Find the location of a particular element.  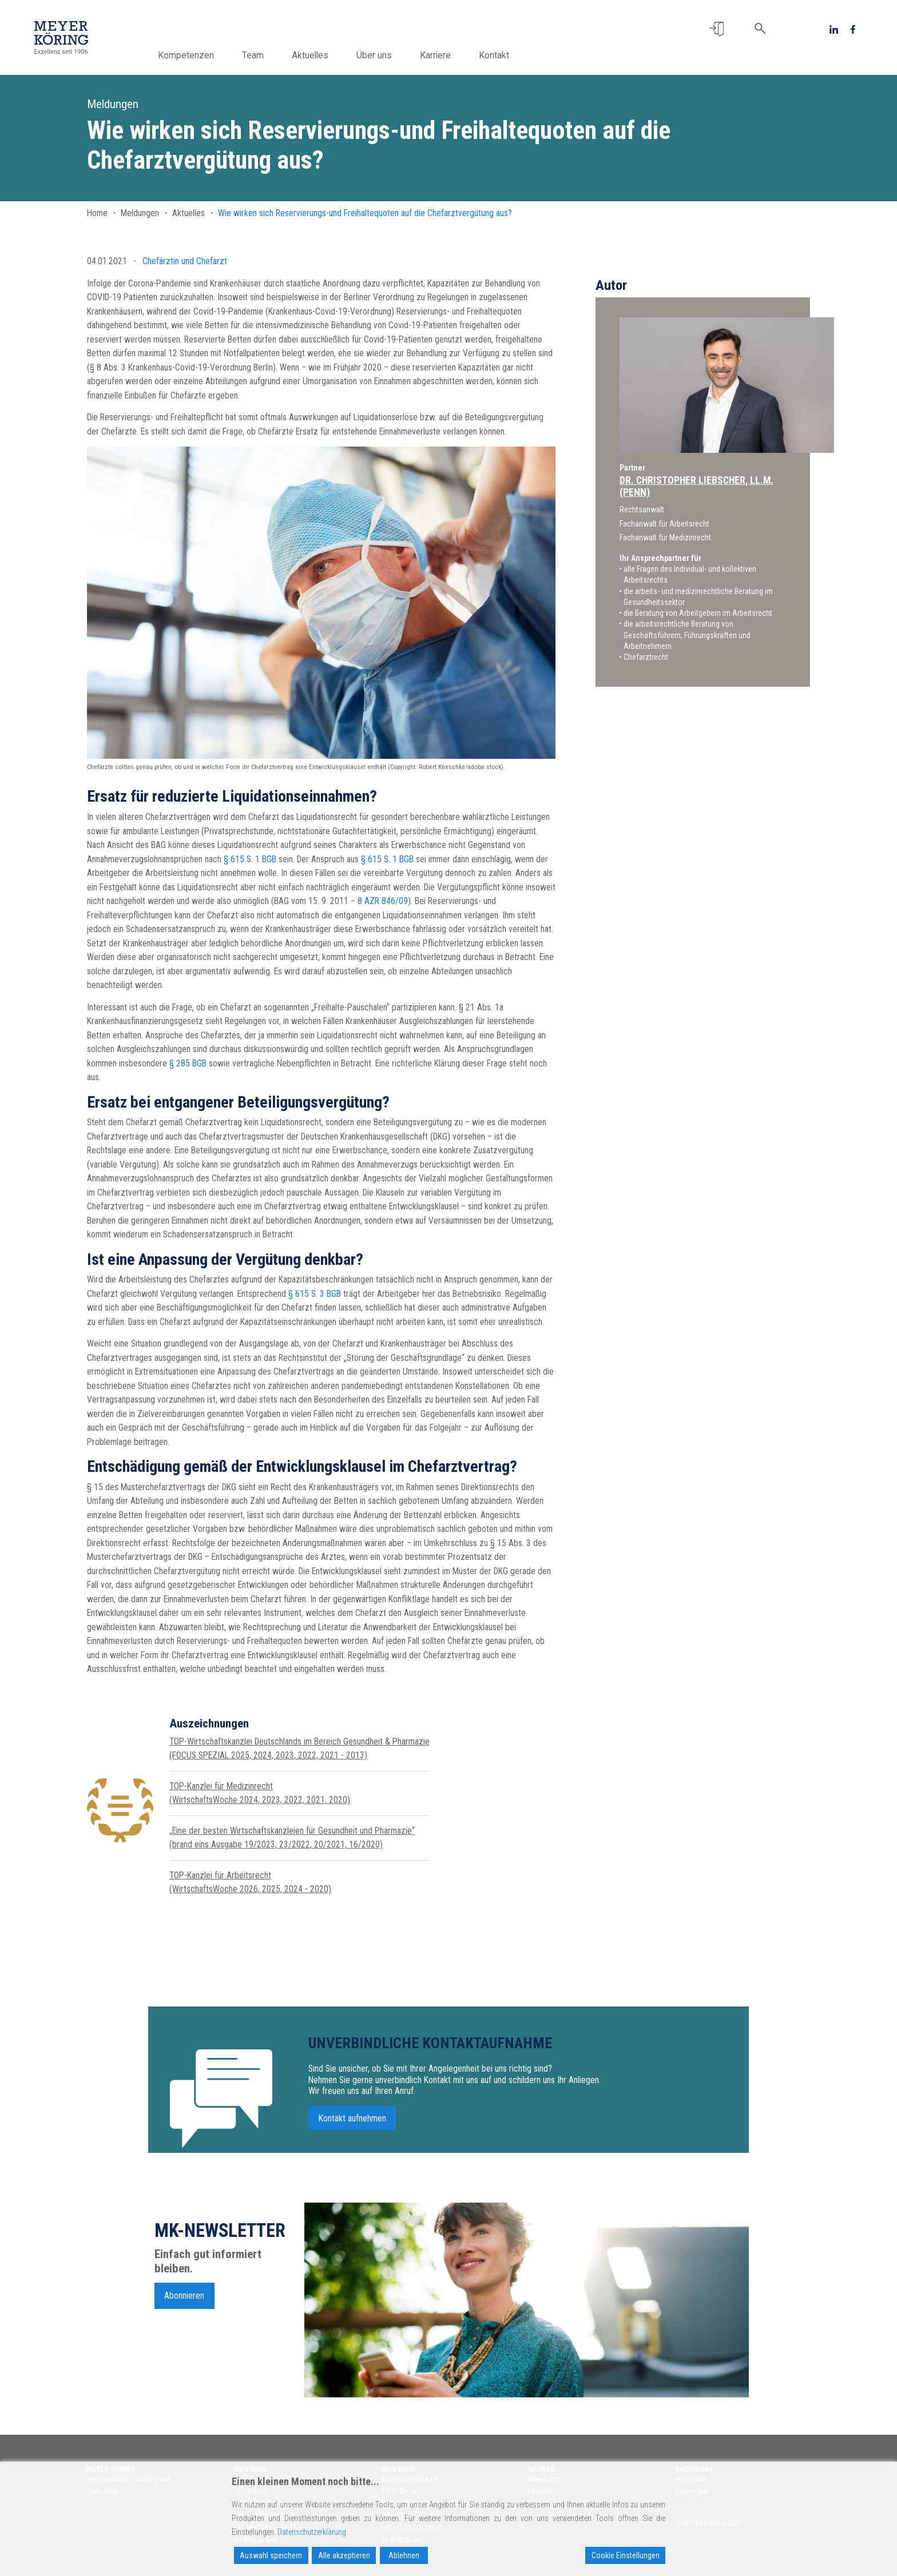

Team [button] is located at coordinates (271, 55).